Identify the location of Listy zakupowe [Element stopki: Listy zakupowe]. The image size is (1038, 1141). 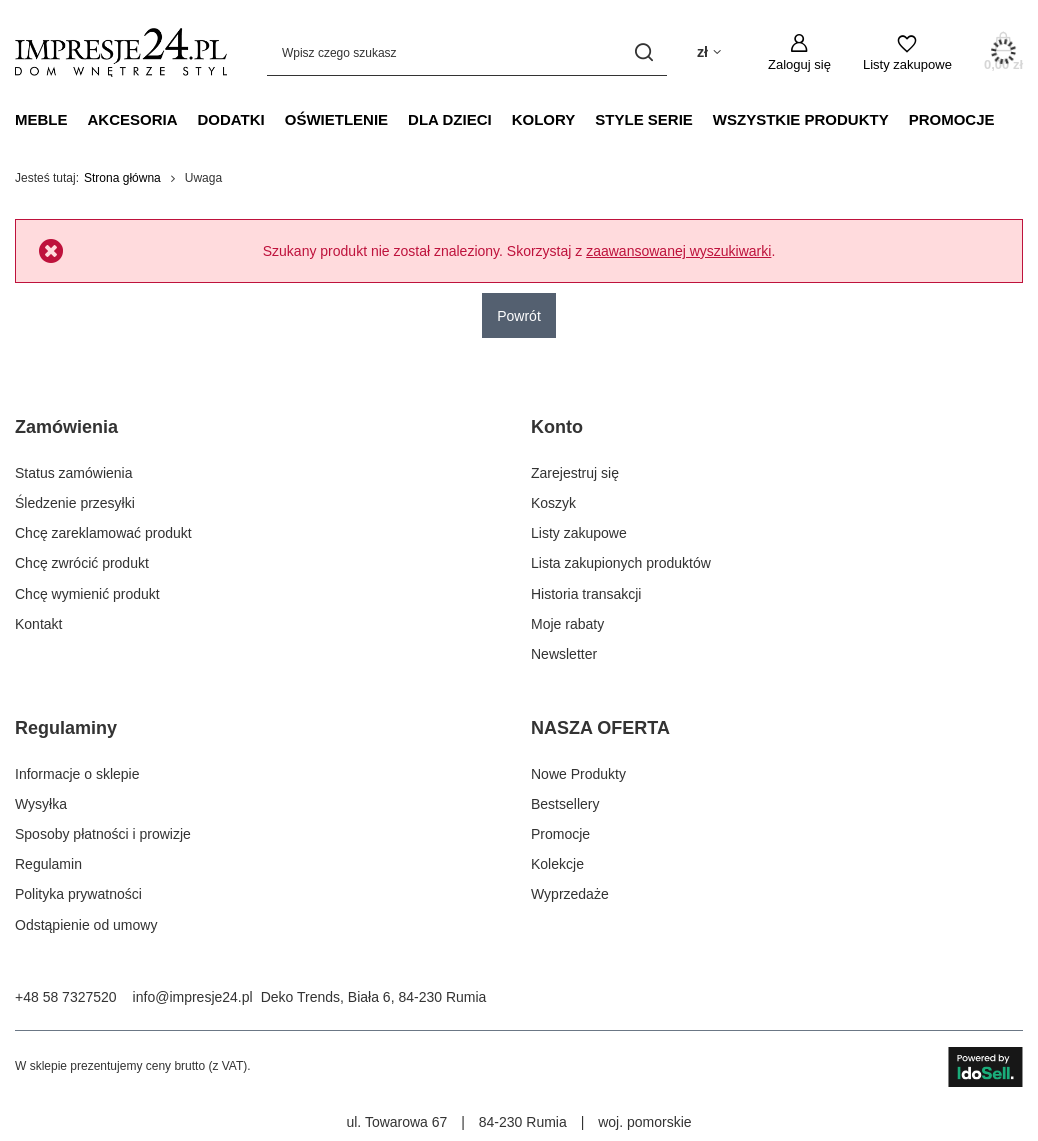
(579, 533).